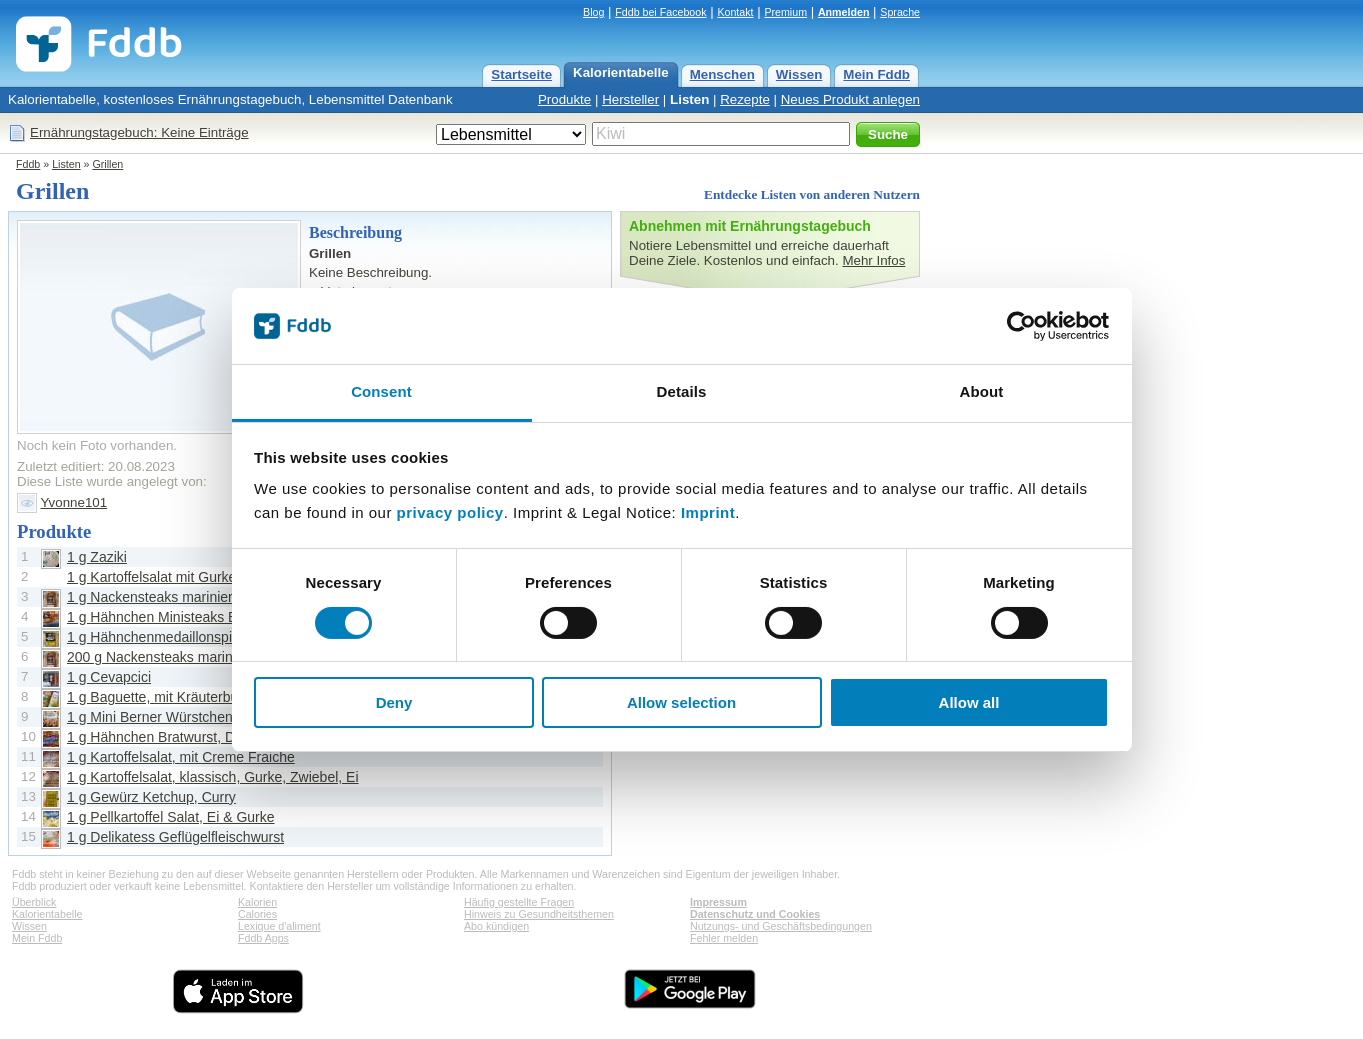  Describe the element at coordinates (496, 926) in the screenshot. I see `Abo kündigen` at that location.